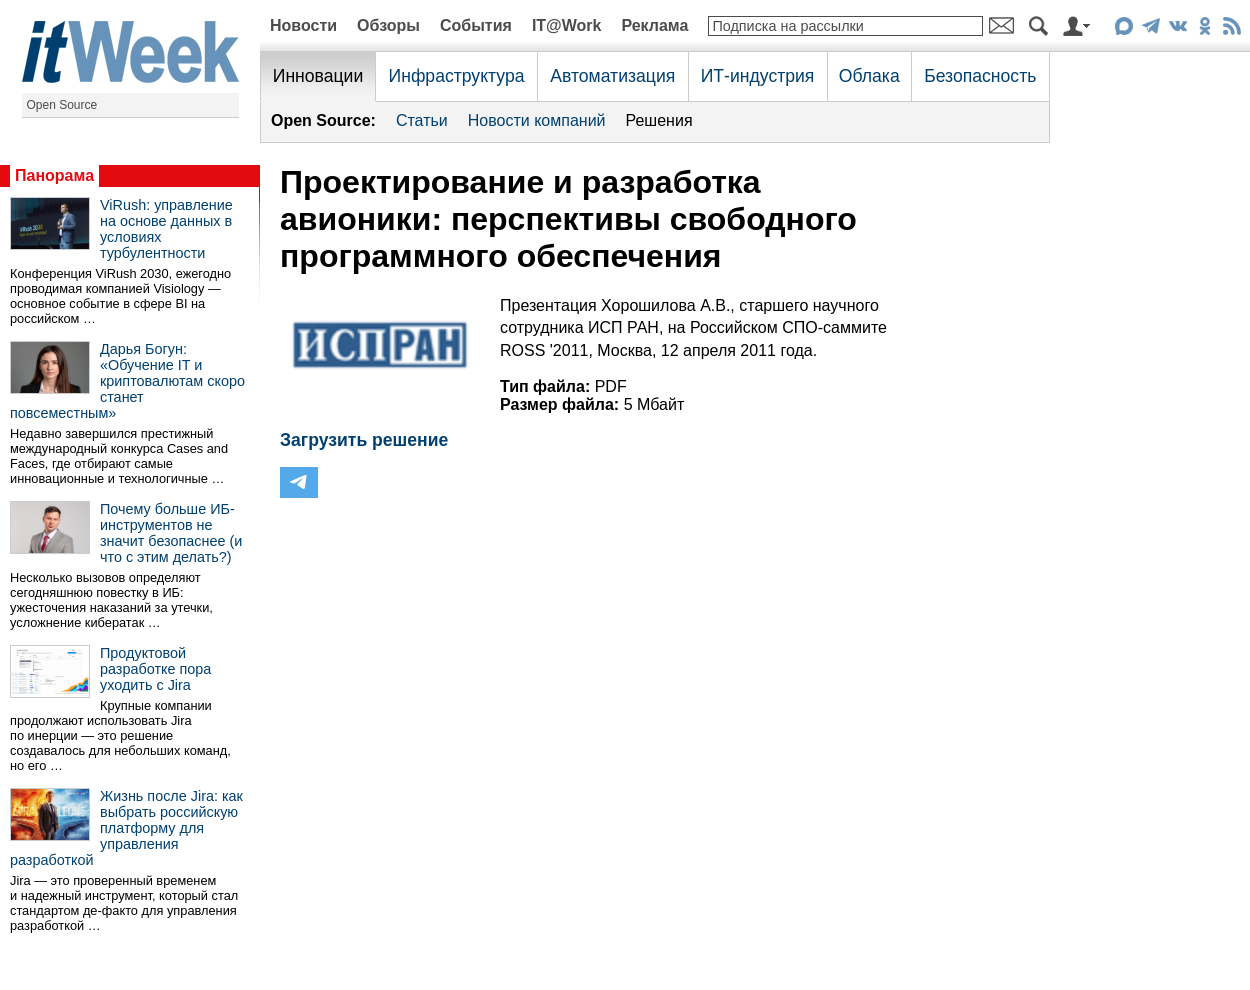 The image size is (1250, 990). Describe the element at coordinates (422, 120) in the screenshot. I see `Статьи` at that location.